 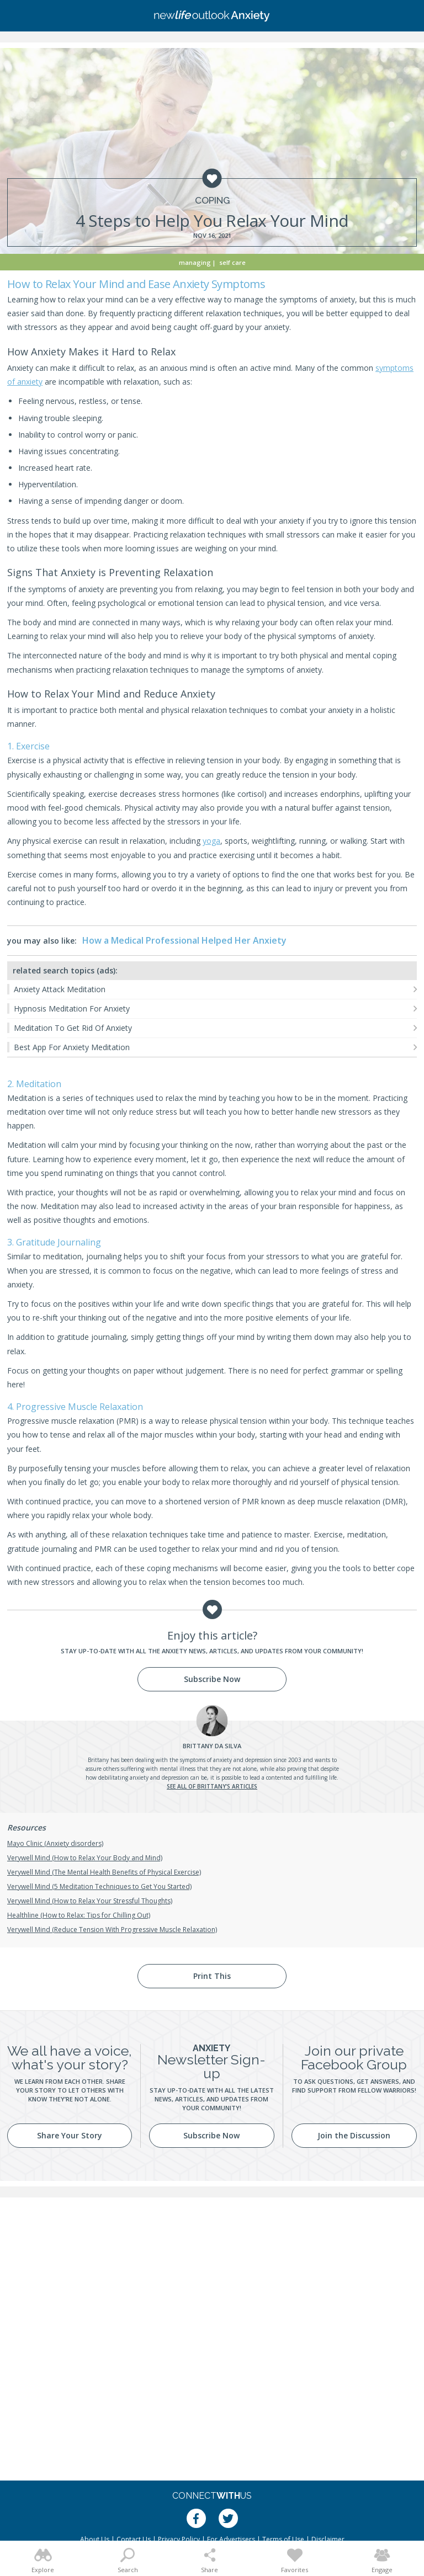 I want to click on Self Care, so click(x=232, y=262).